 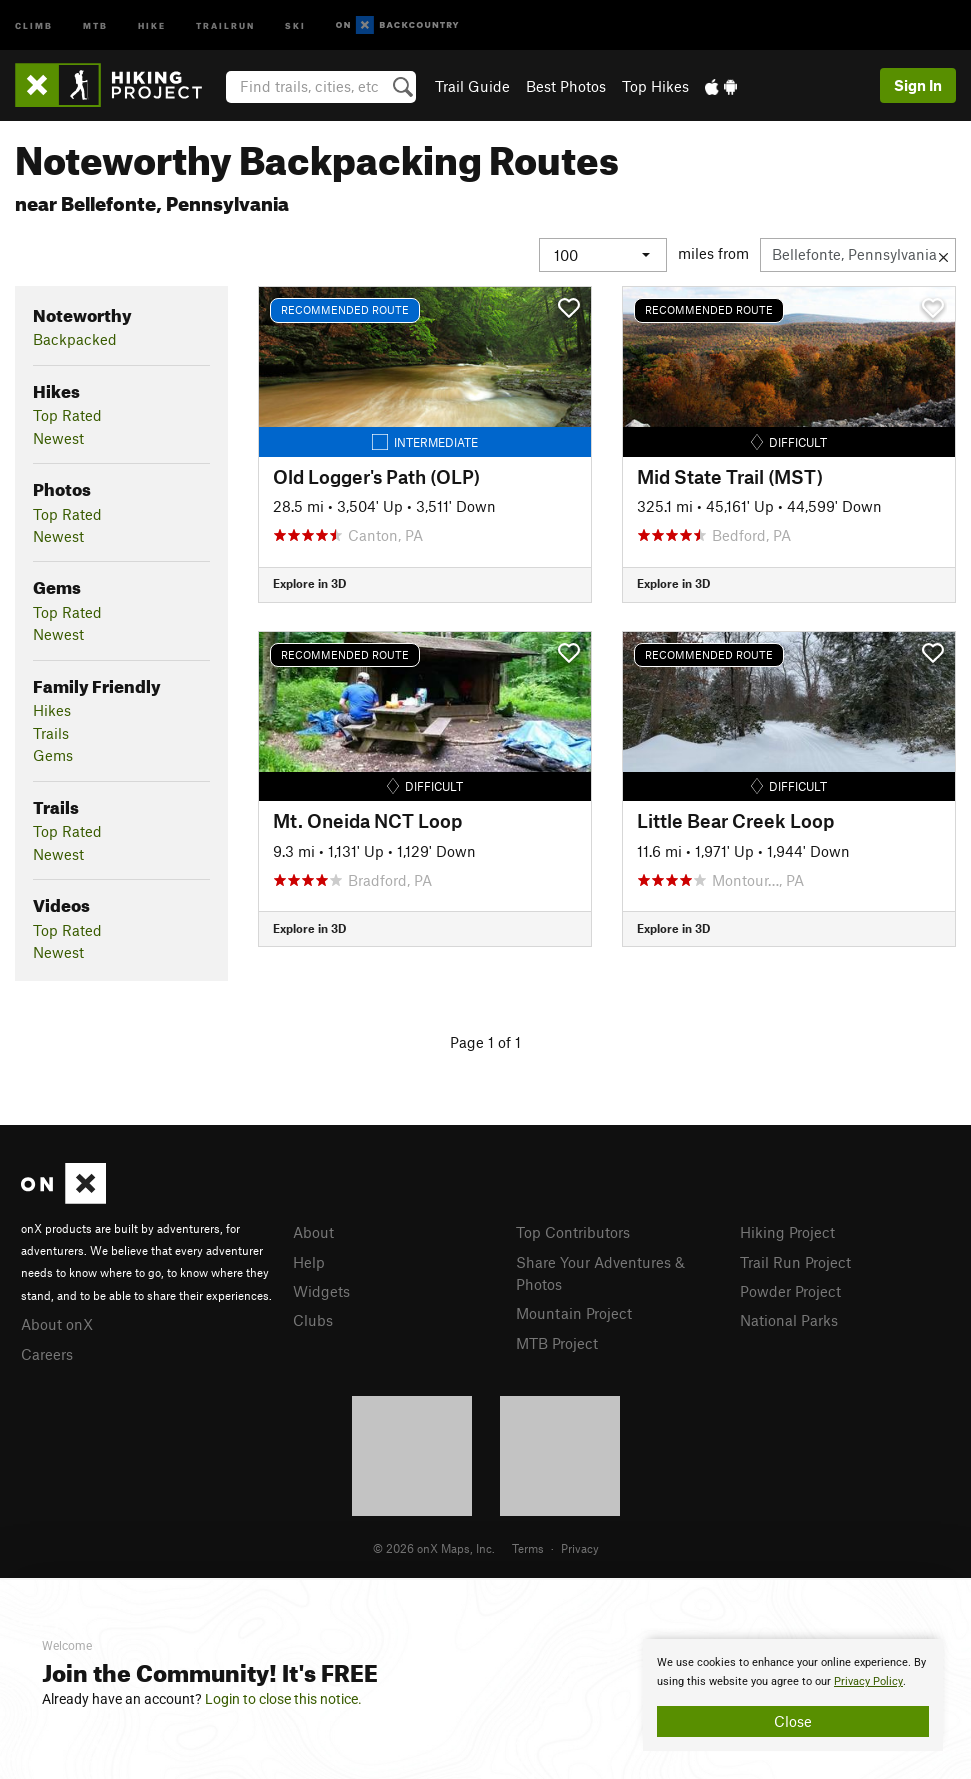 What do you see at coordinates (485, 1042) in the screenshot?
I see `Page 1 of 1` at bounding box center [485, 1042].